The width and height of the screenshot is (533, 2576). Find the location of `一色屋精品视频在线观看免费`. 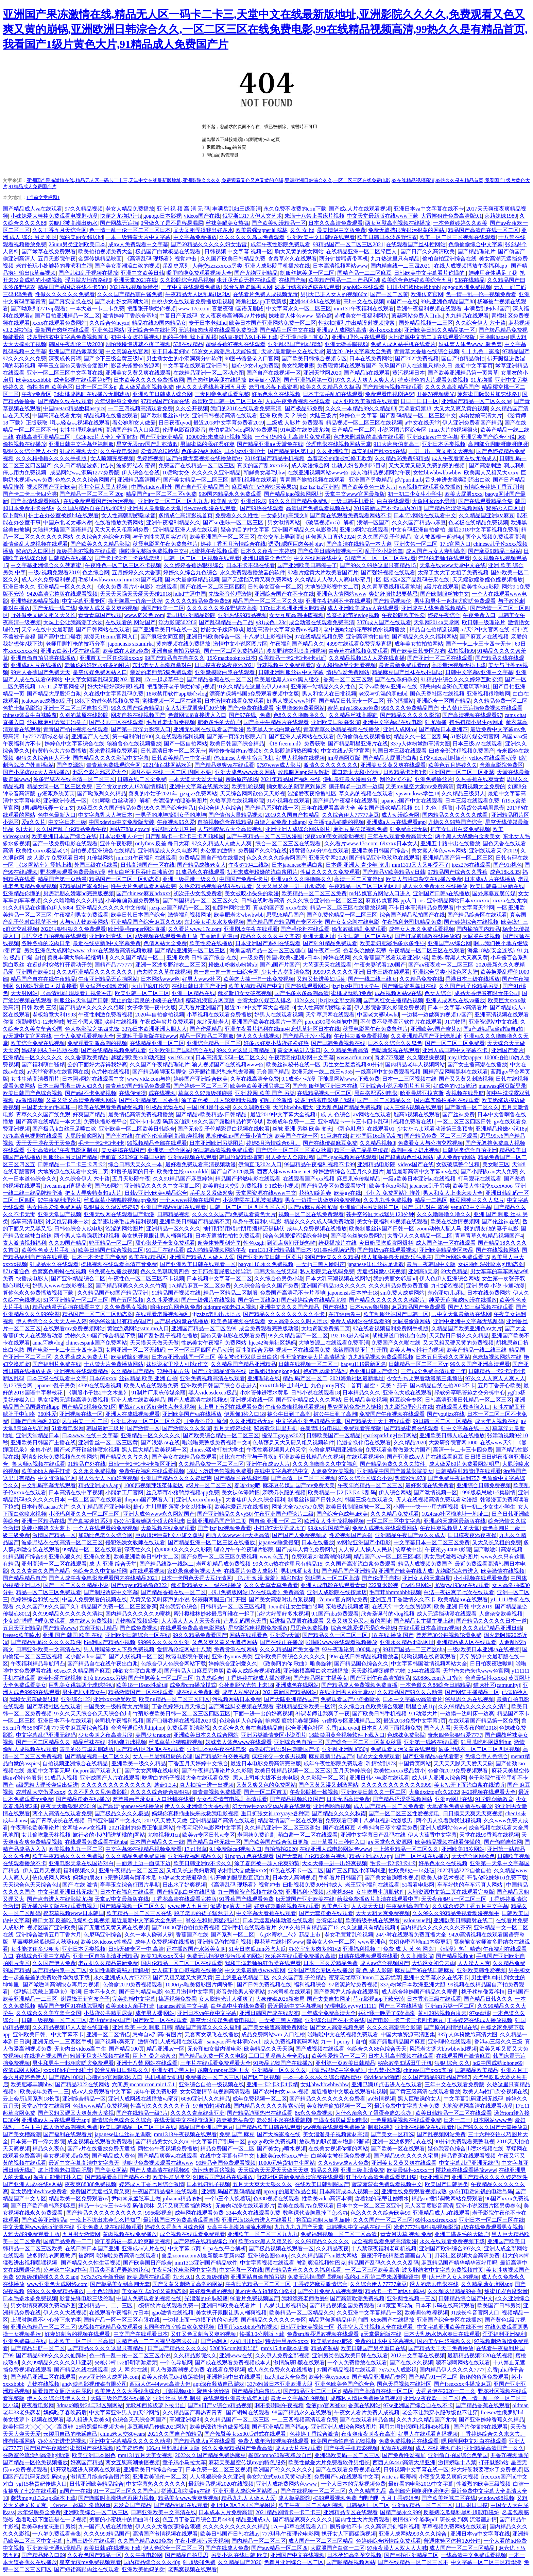

一色屋精品视频在线观看免费 is located at coordinates (406, 2120).